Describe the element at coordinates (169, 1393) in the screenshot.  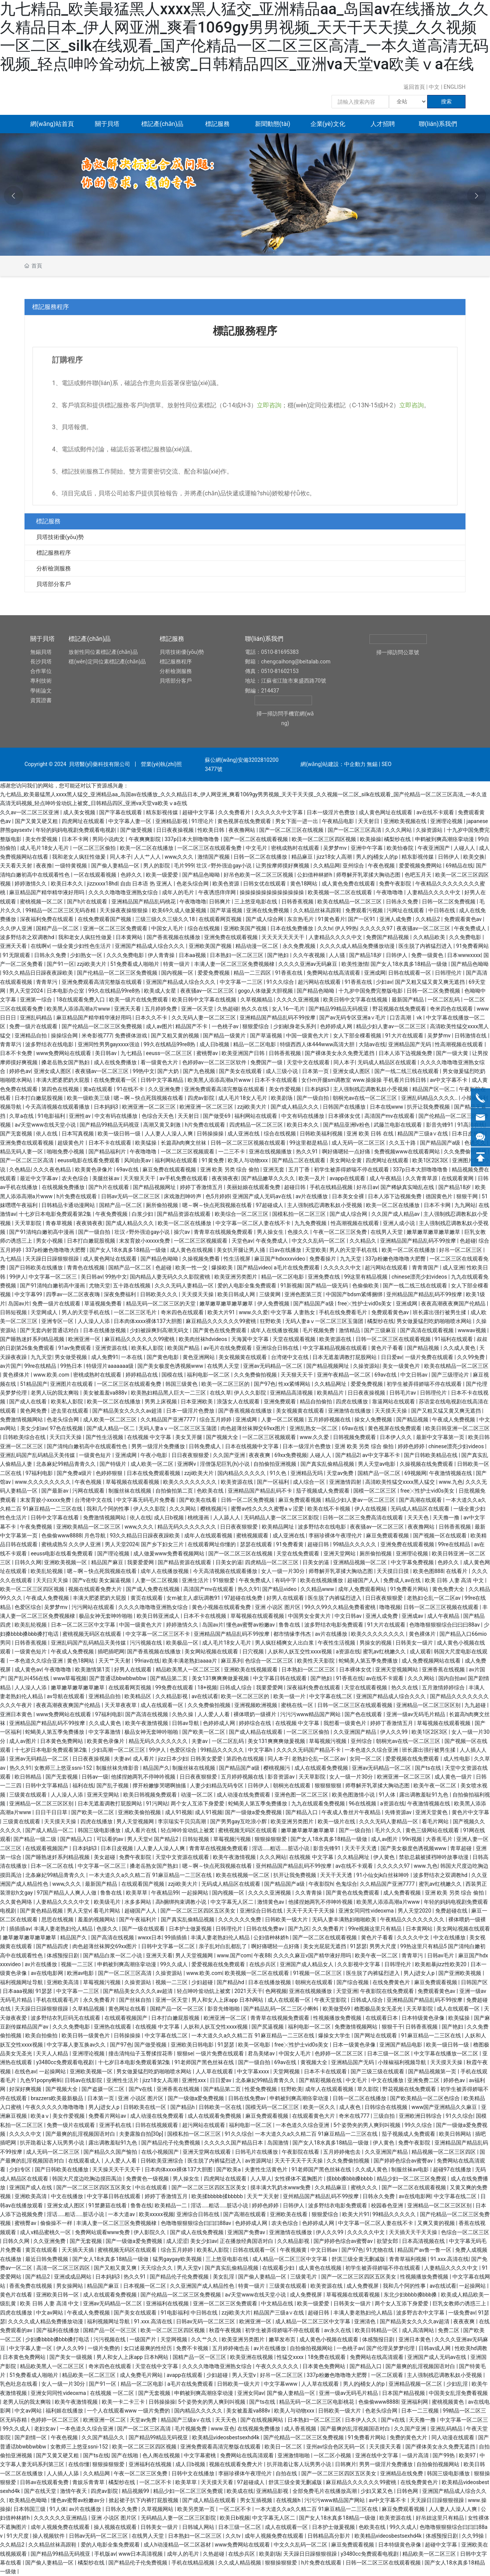
I see `欧美熟妇精品黑人巨大一二三区` at that location.